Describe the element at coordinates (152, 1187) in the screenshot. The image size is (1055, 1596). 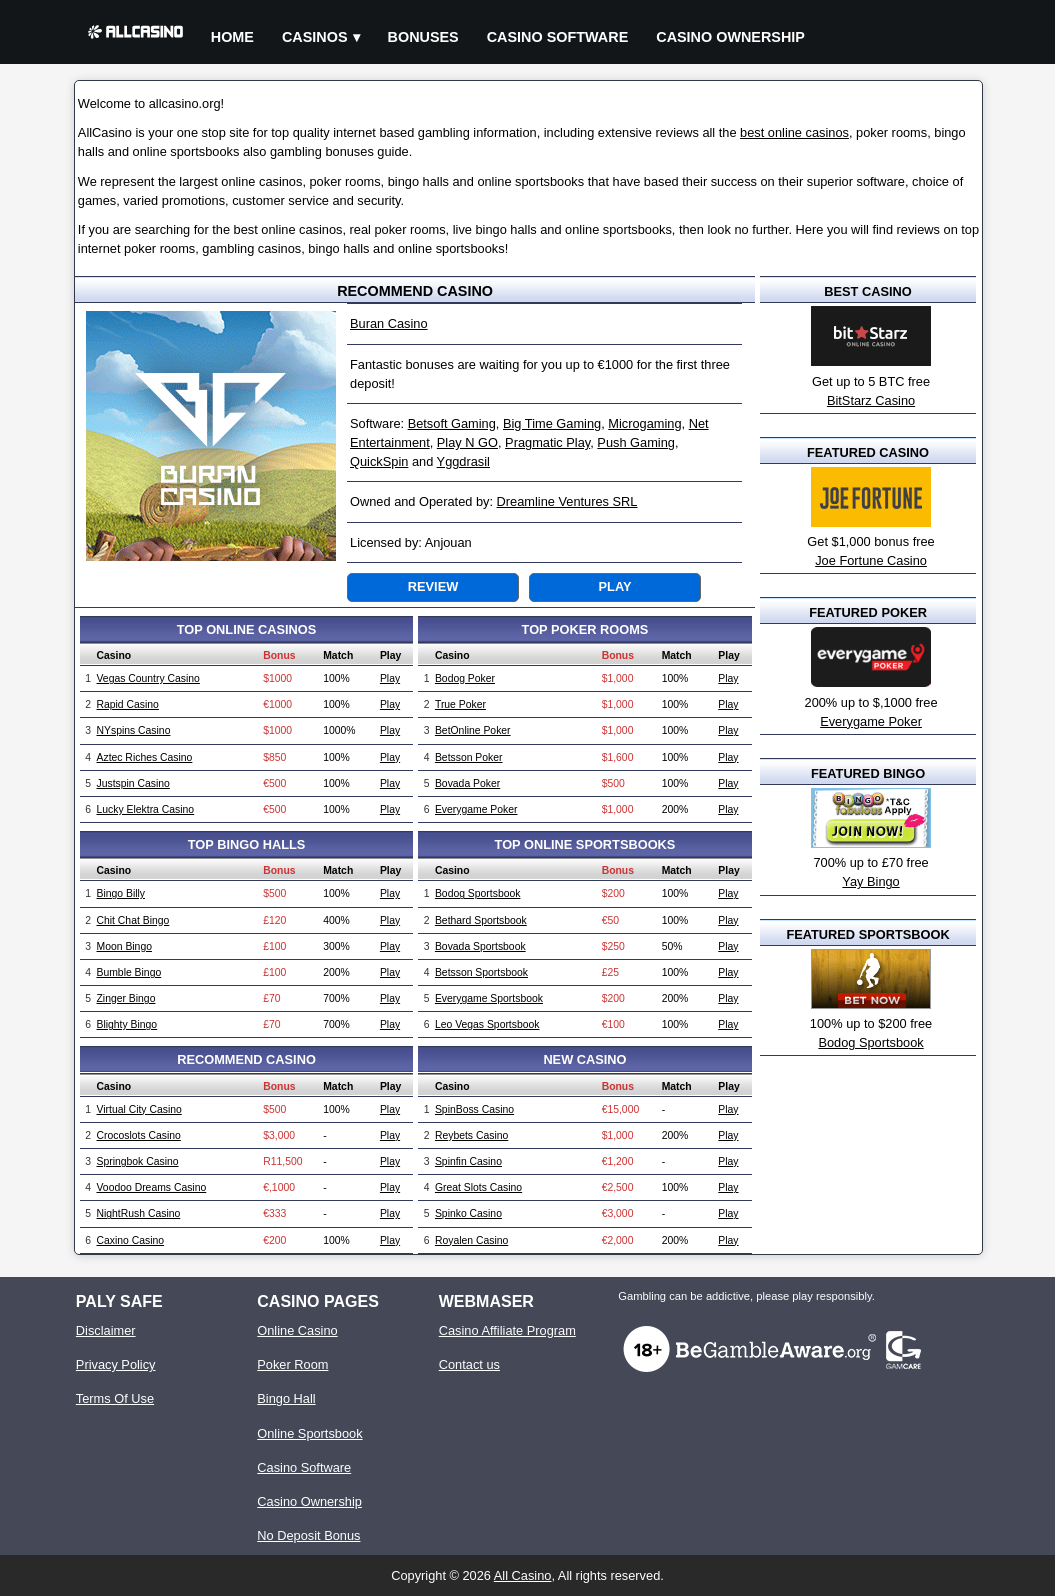
I see `Voodoo Dreams Casino` at that location.